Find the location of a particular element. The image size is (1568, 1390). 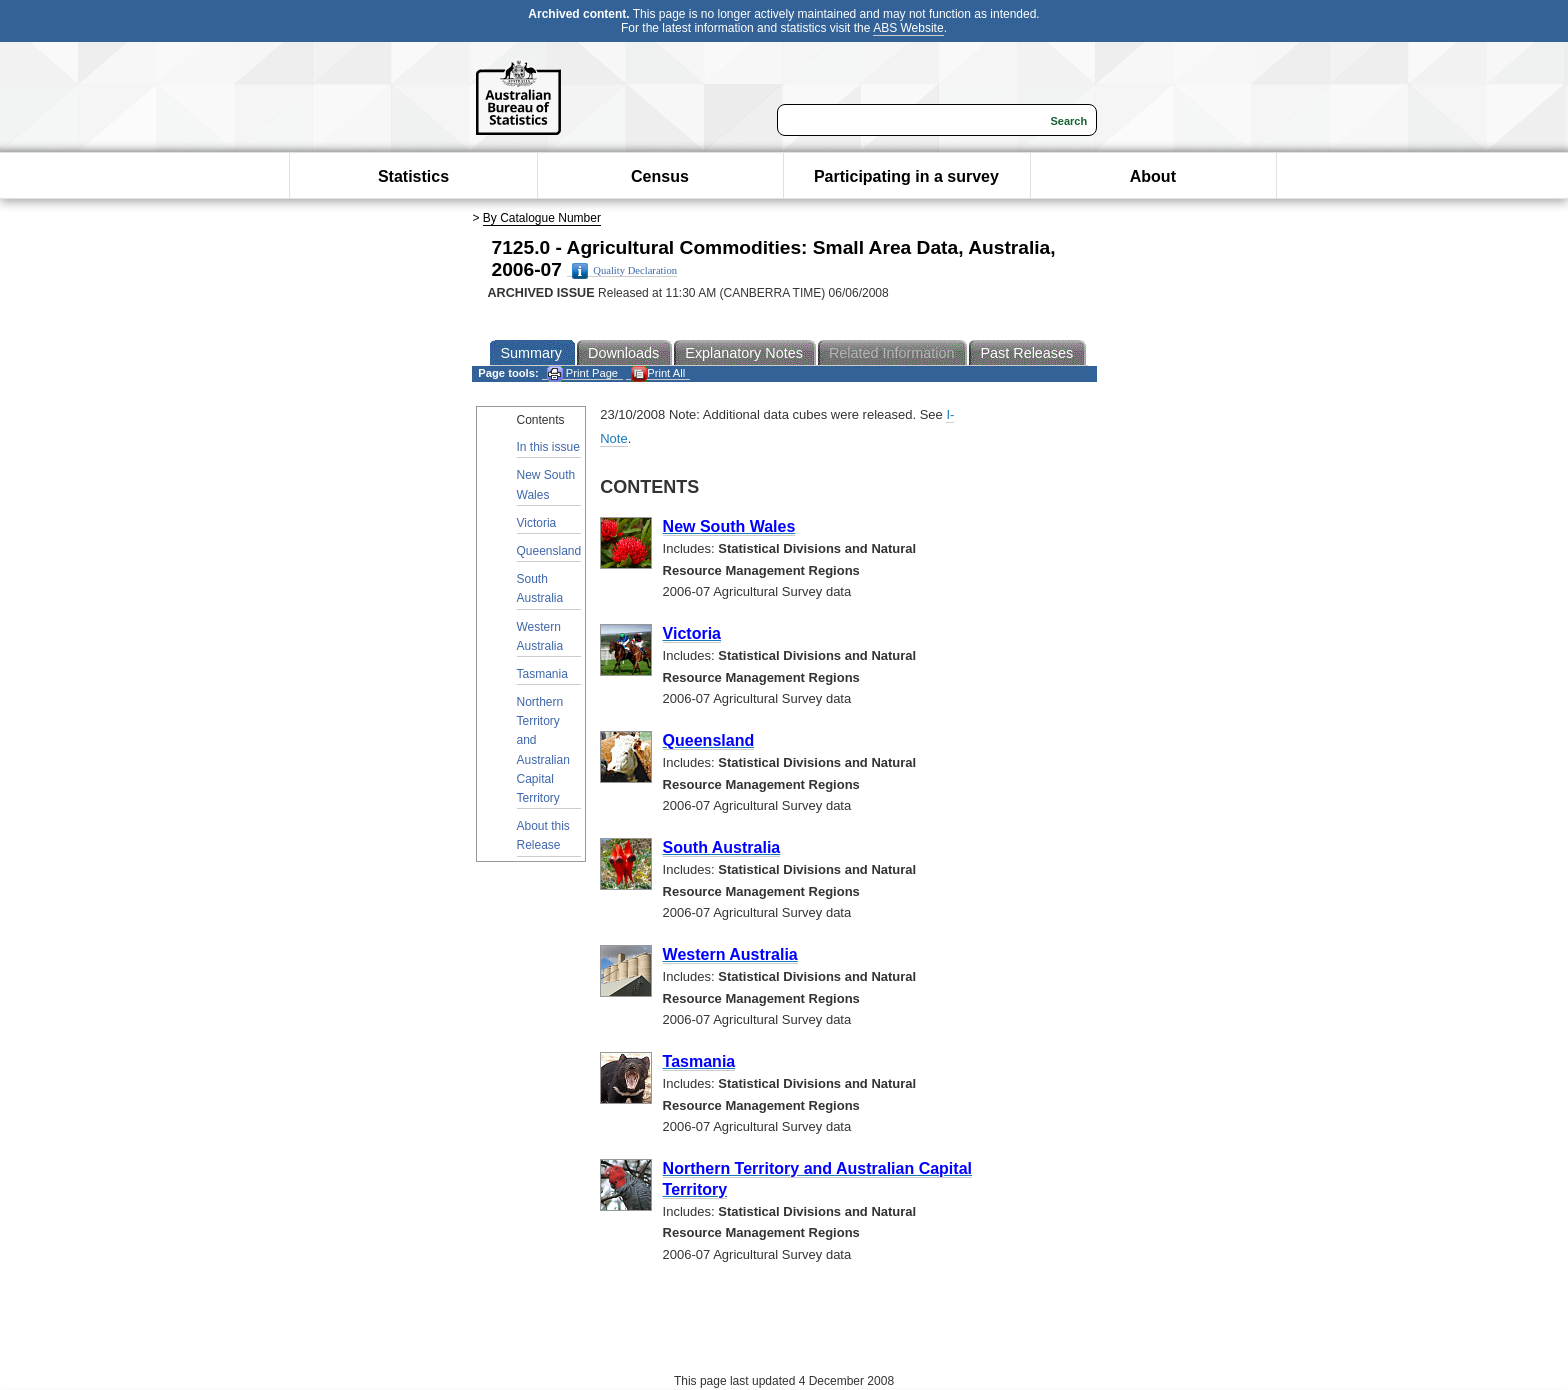

Western Australia is located at coordinates (540, 636).